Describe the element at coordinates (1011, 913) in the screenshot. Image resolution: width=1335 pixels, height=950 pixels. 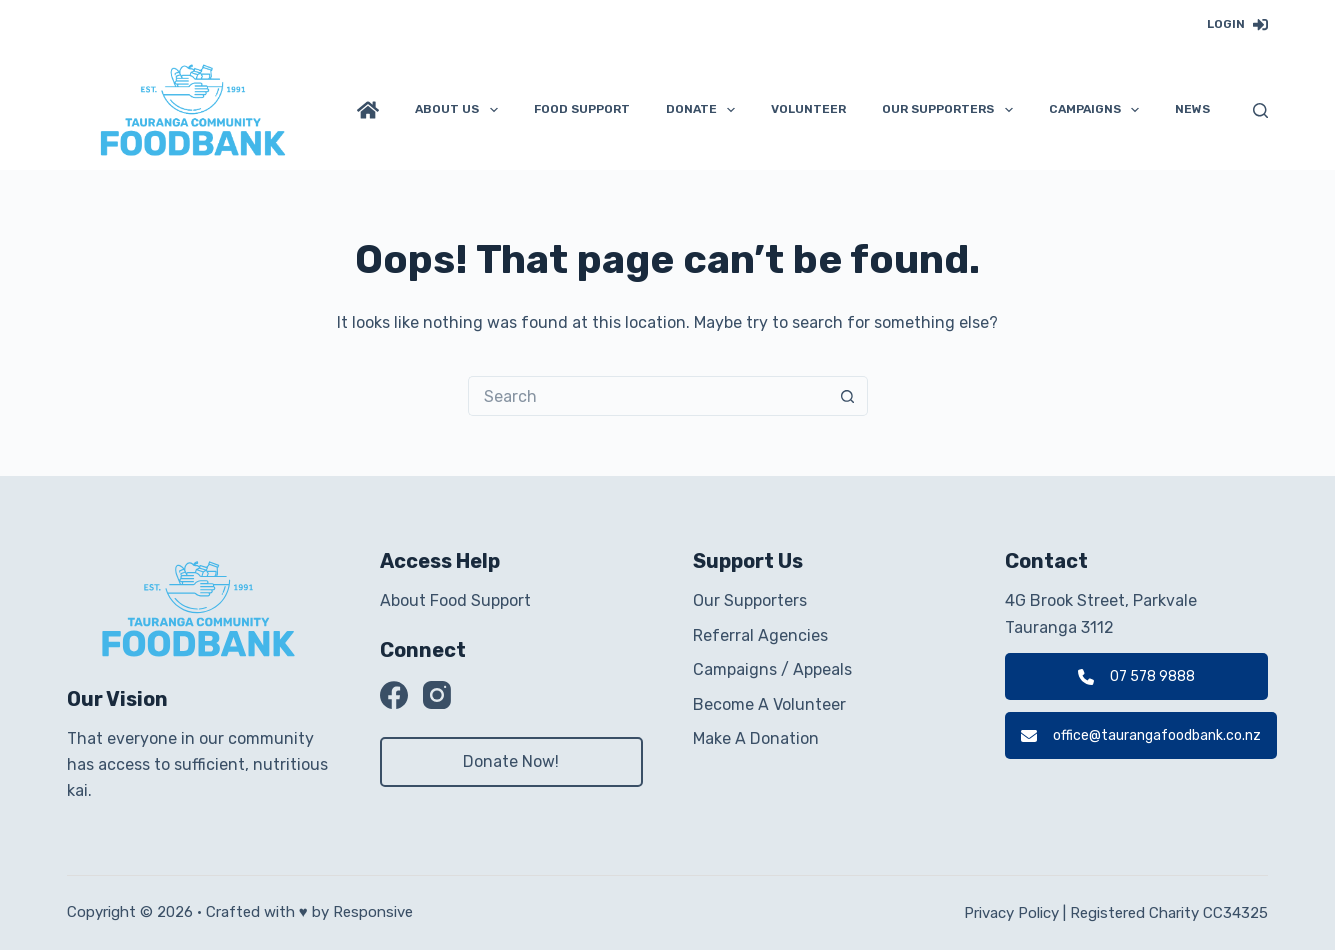
I see `Privacy Policy` at that location.